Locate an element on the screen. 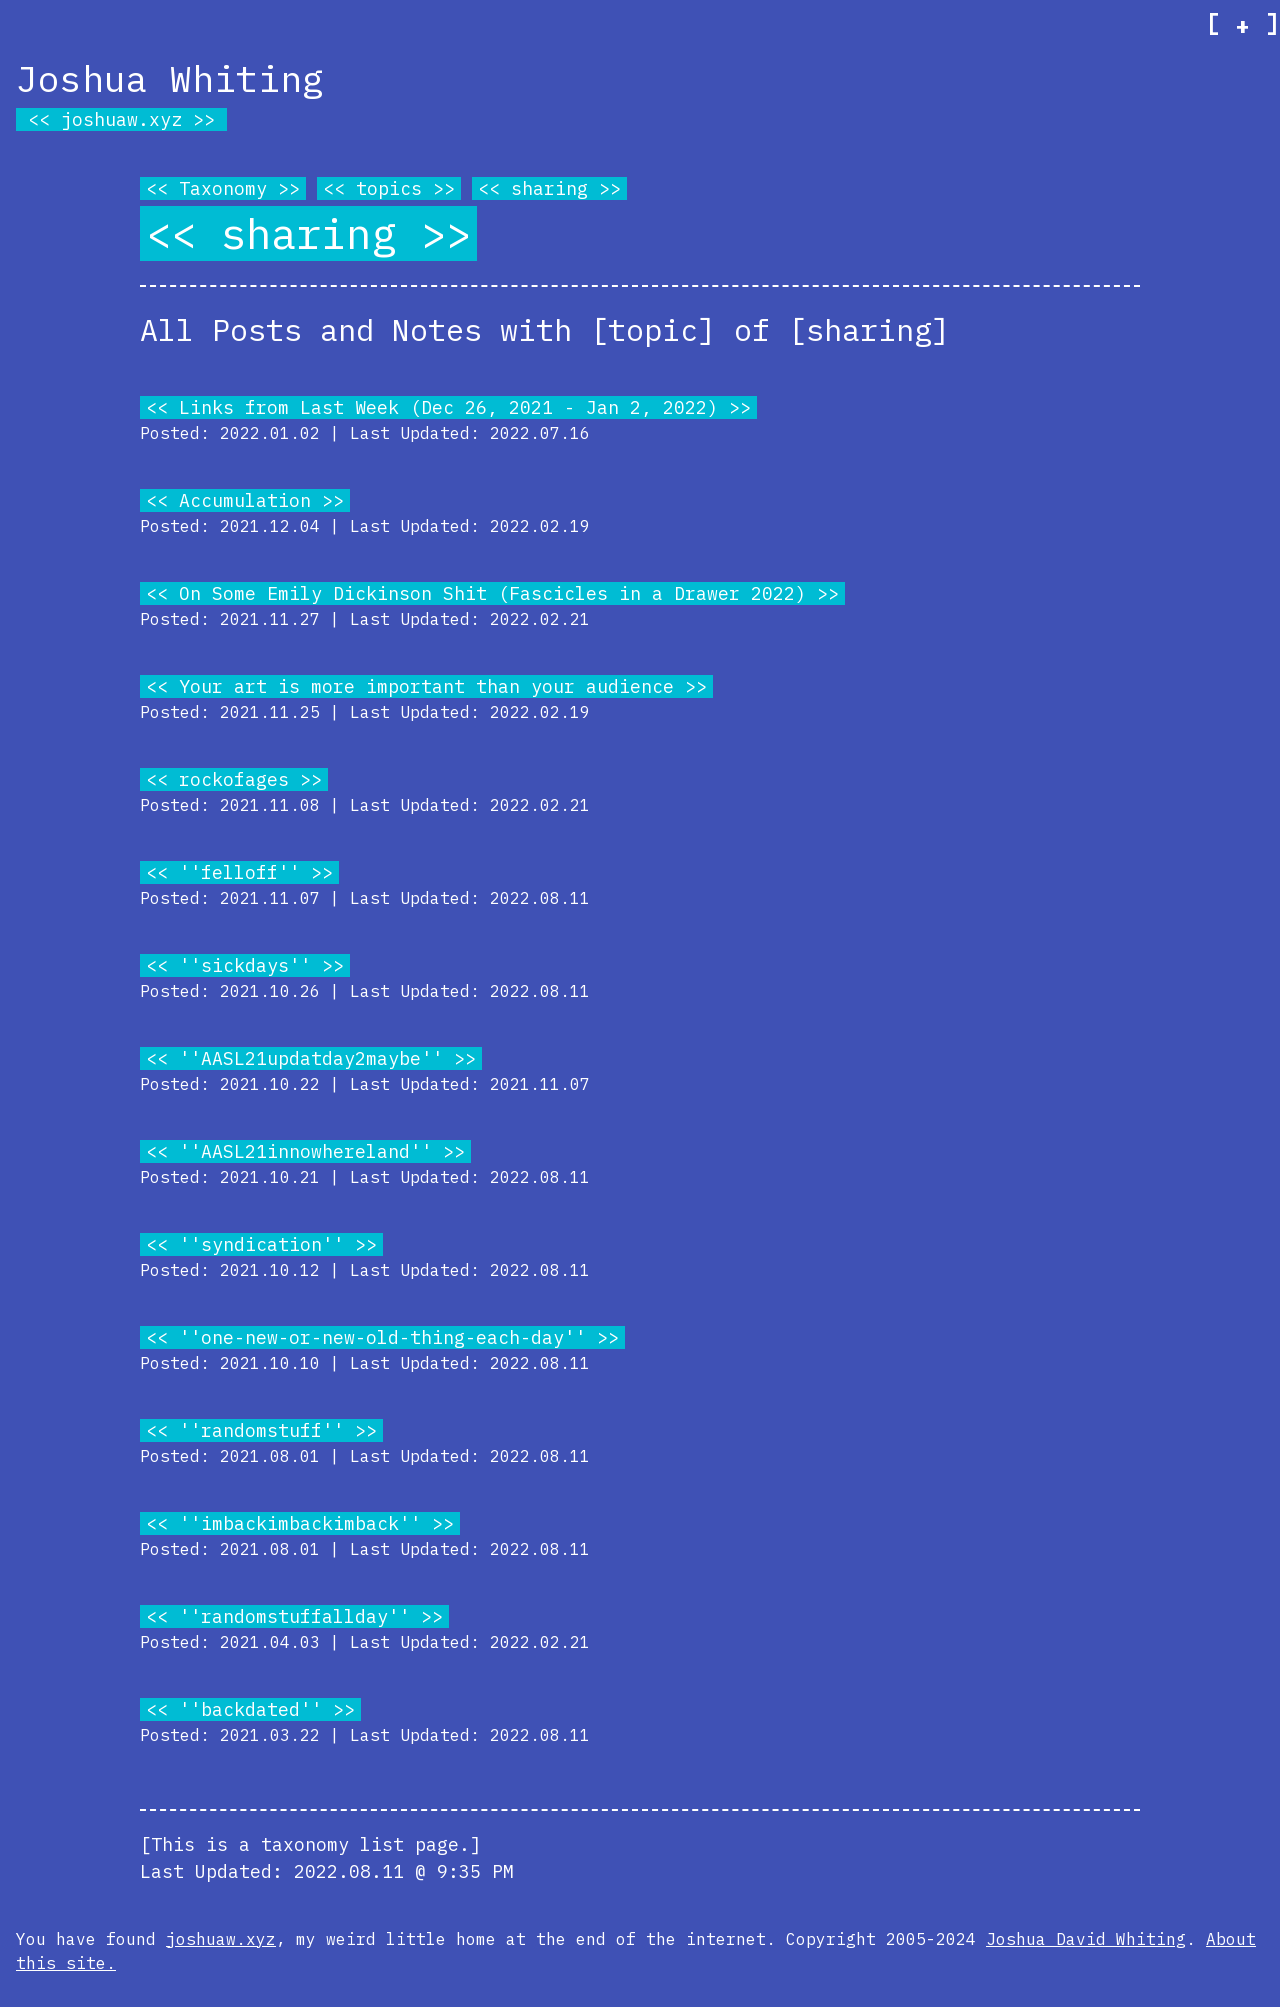 The height and width of the screenshot is (2007, 1280). Accumulation is located at coordinates (245, 500).